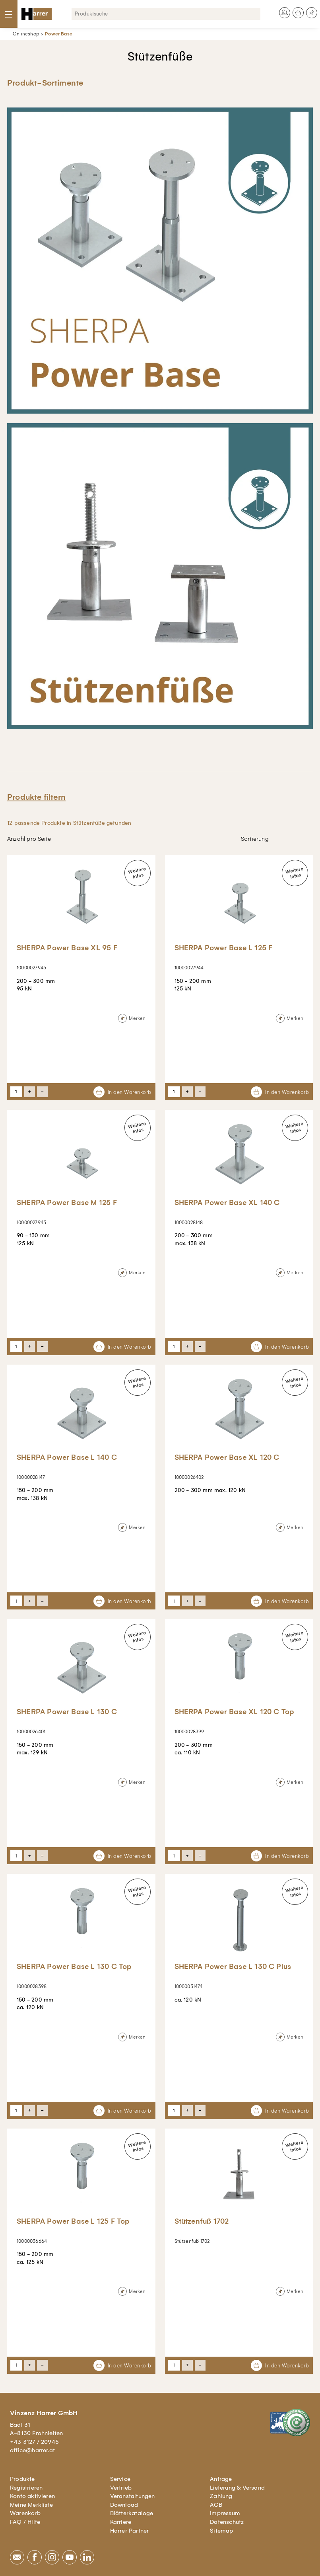 This screenshot has height=2576, width=320. Describe the element at coordinates (31, 2504) in the screenshot. I see `Meine Merkliste` at that location.